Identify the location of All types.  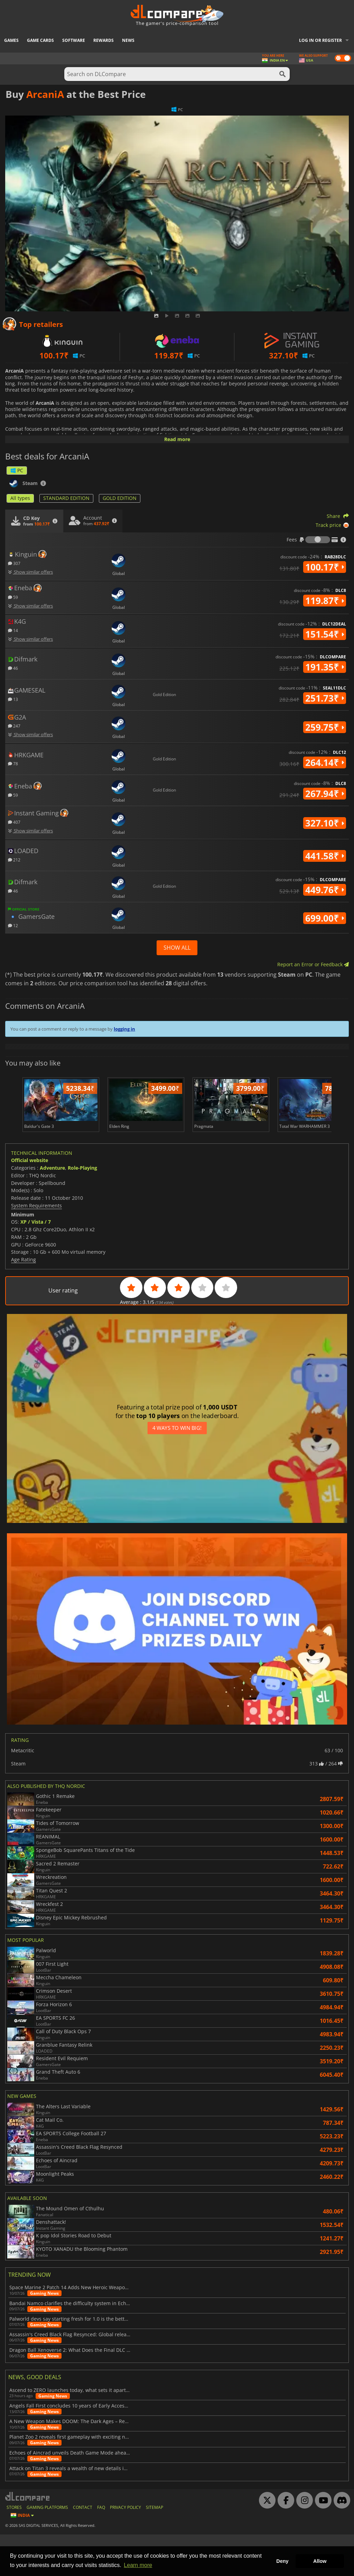
(20, 498).